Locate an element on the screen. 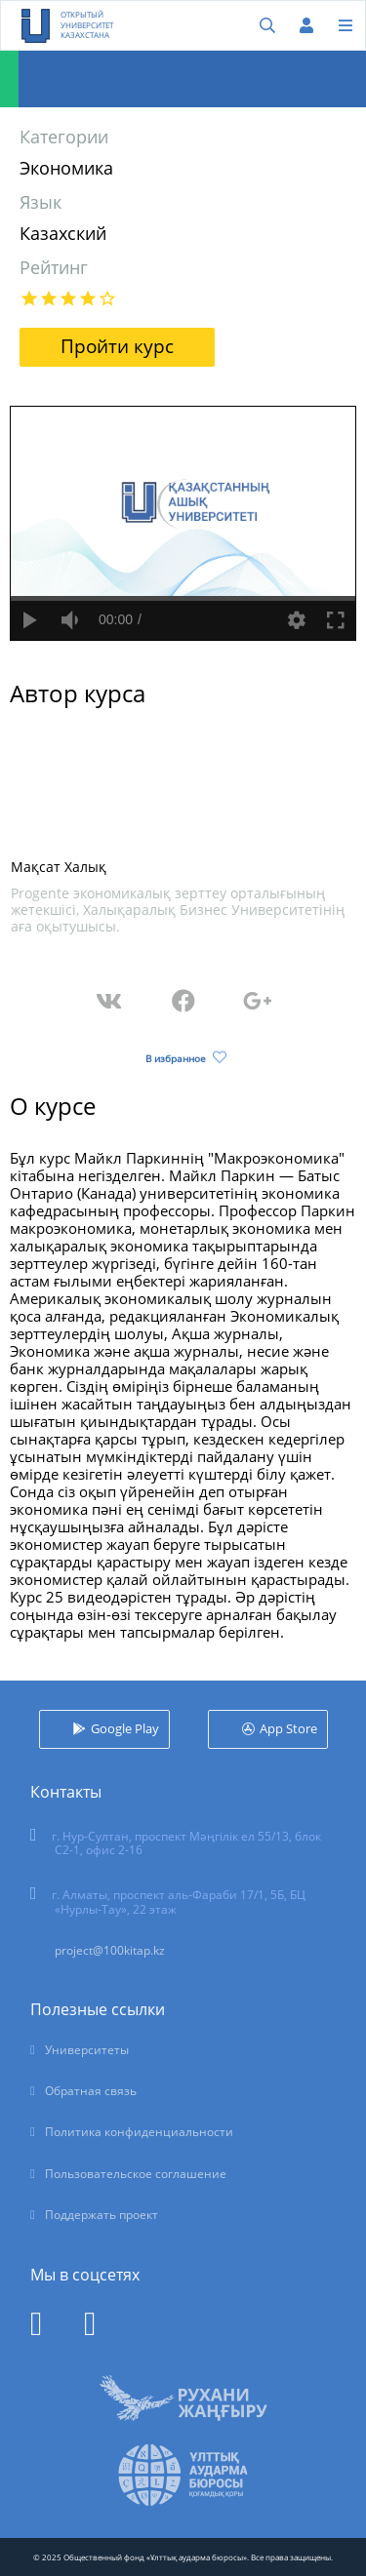 This screenshot has height=2576, width=366. Поддержать проект is located at coordinates (101, 2214).